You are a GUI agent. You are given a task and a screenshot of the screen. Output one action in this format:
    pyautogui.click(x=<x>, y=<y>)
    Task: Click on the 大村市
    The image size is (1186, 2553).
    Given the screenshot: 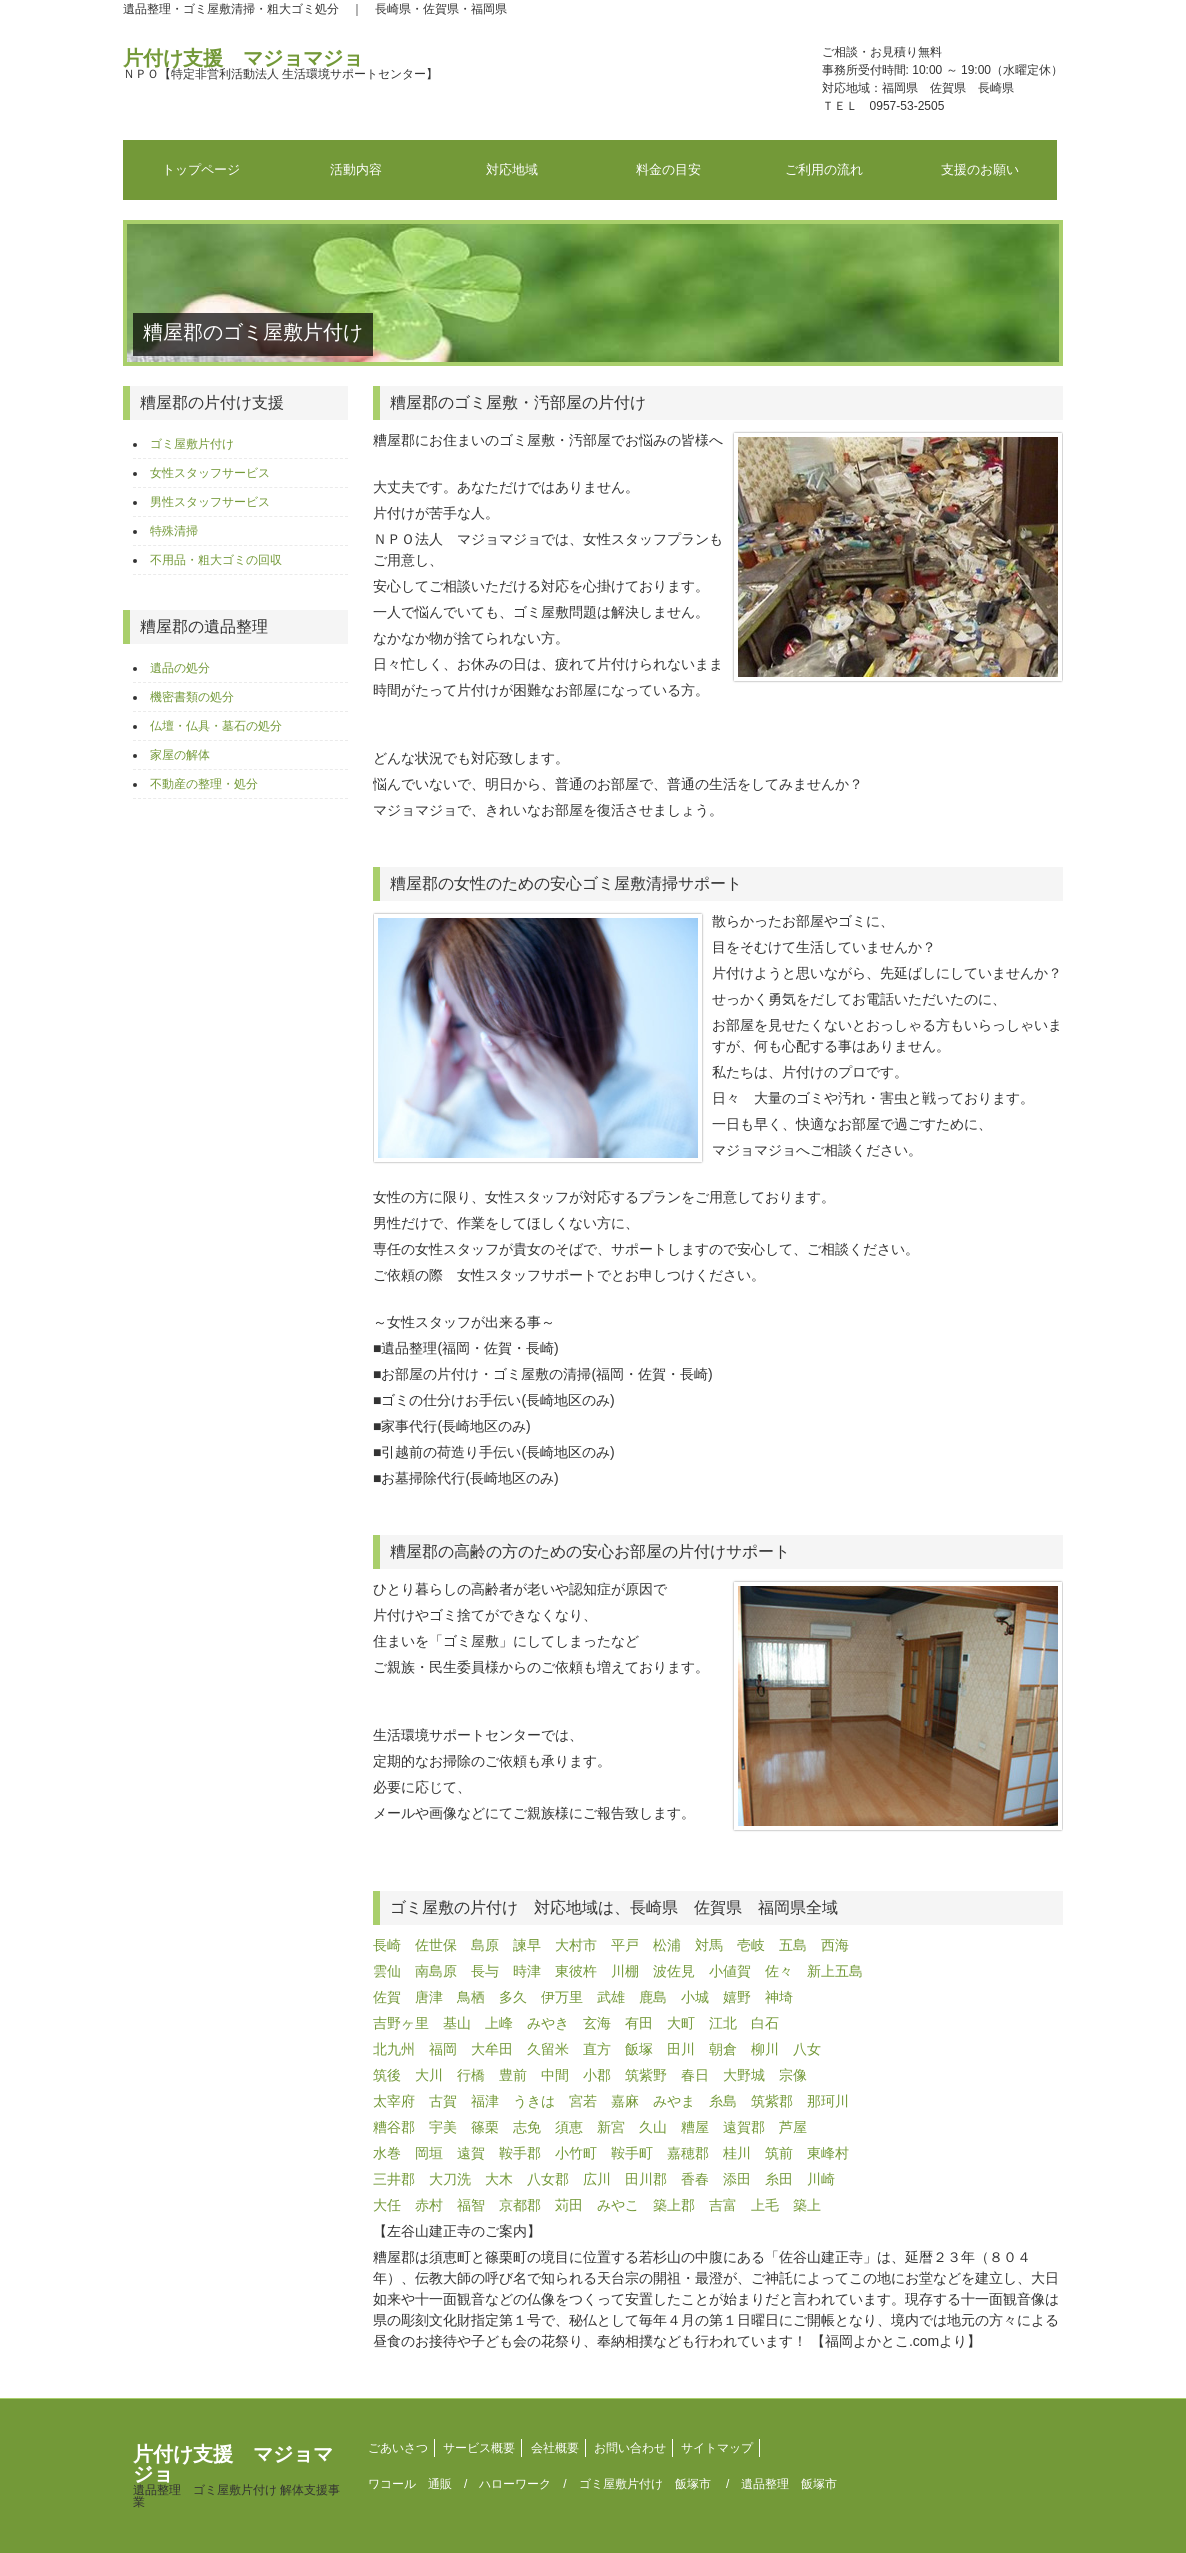 What is the action you would take?
    pyautogui.click(x=576, y=1945)
    